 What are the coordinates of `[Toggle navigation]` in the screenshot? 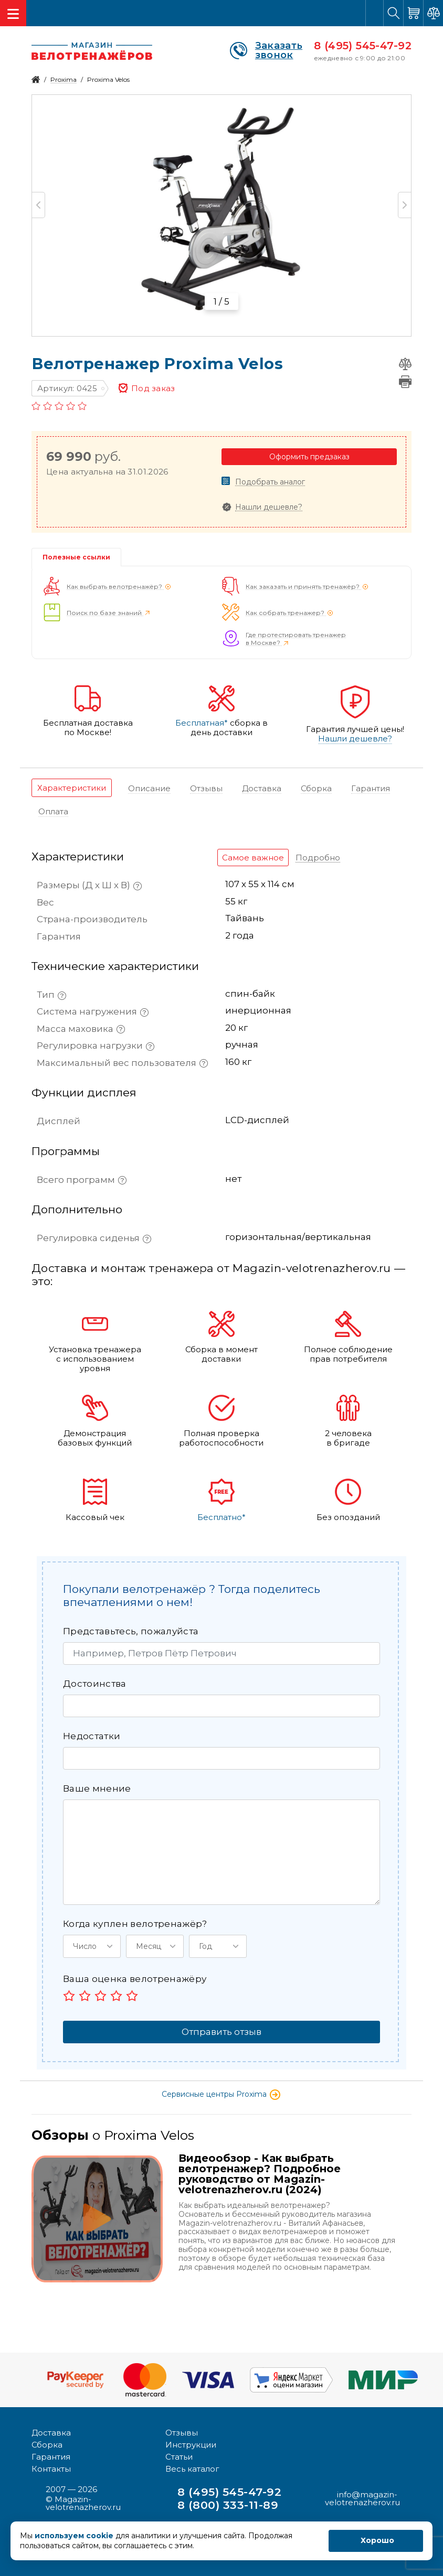 It's located at (13, 13).